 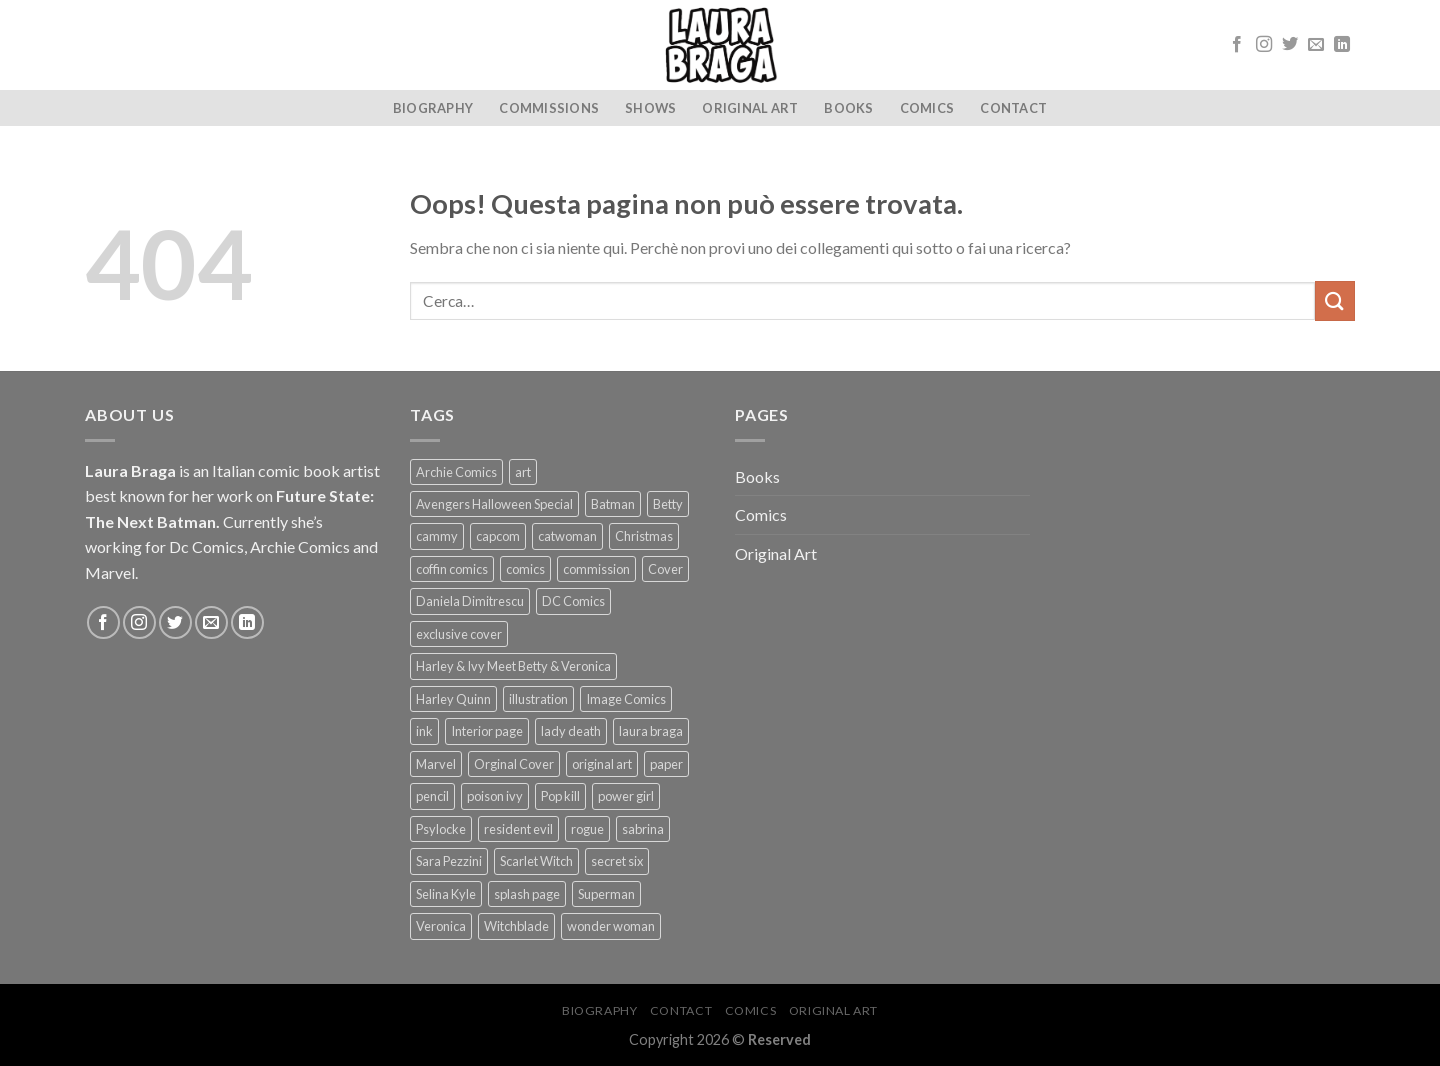 I want to click on Archie Comics [Archie Comics (4 prodotti)], so click(x=456, y=472).